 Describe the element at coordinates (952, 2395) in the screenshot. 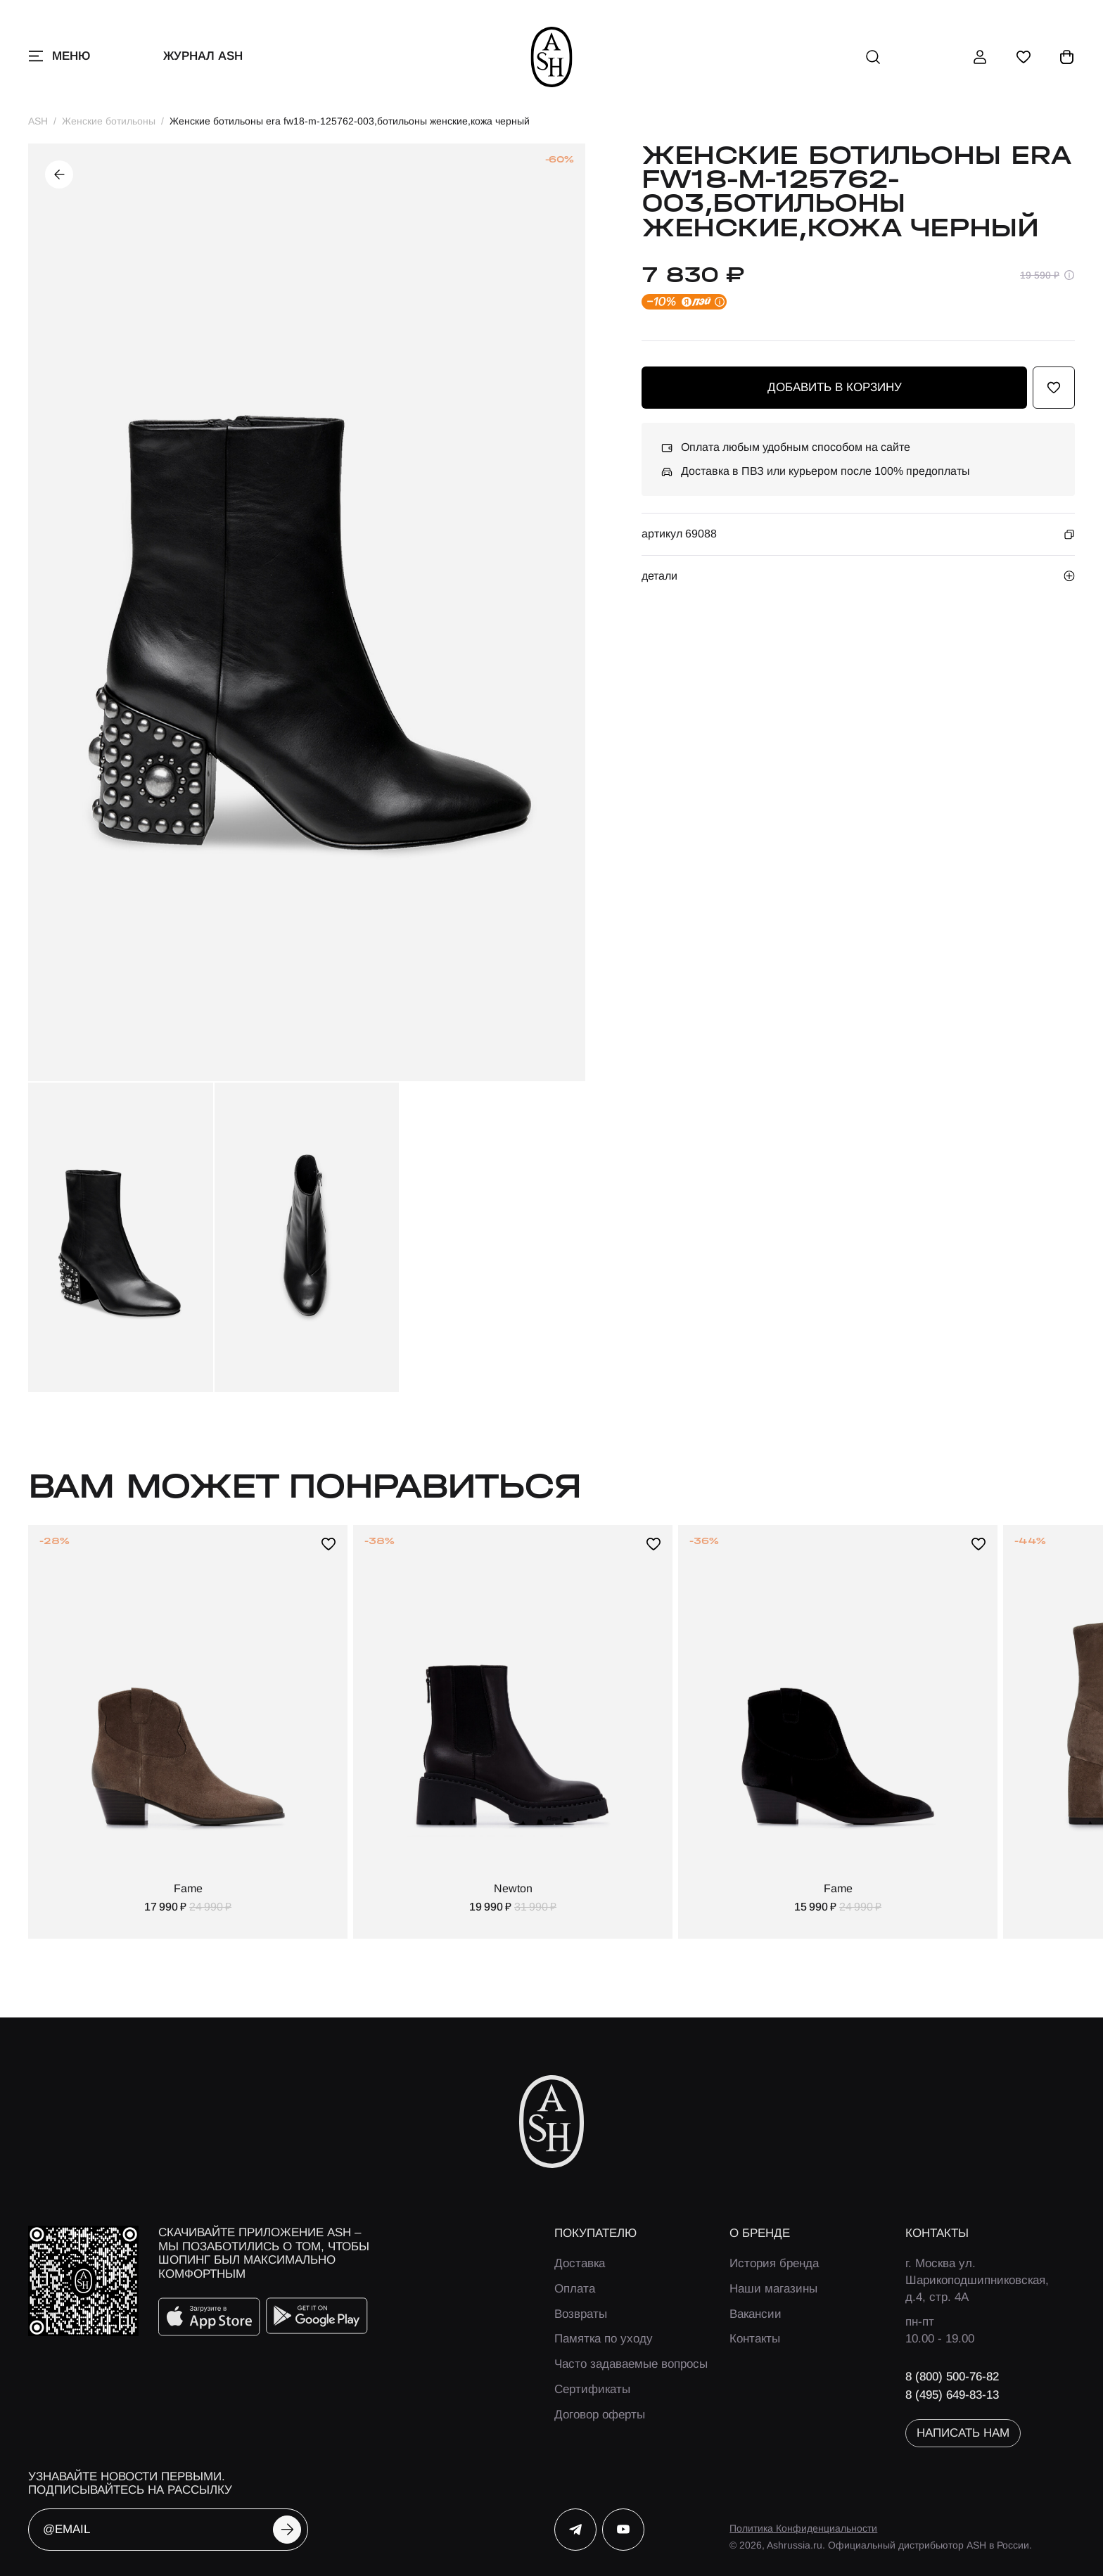

I see `8 (495) 649-83-13` at that location.